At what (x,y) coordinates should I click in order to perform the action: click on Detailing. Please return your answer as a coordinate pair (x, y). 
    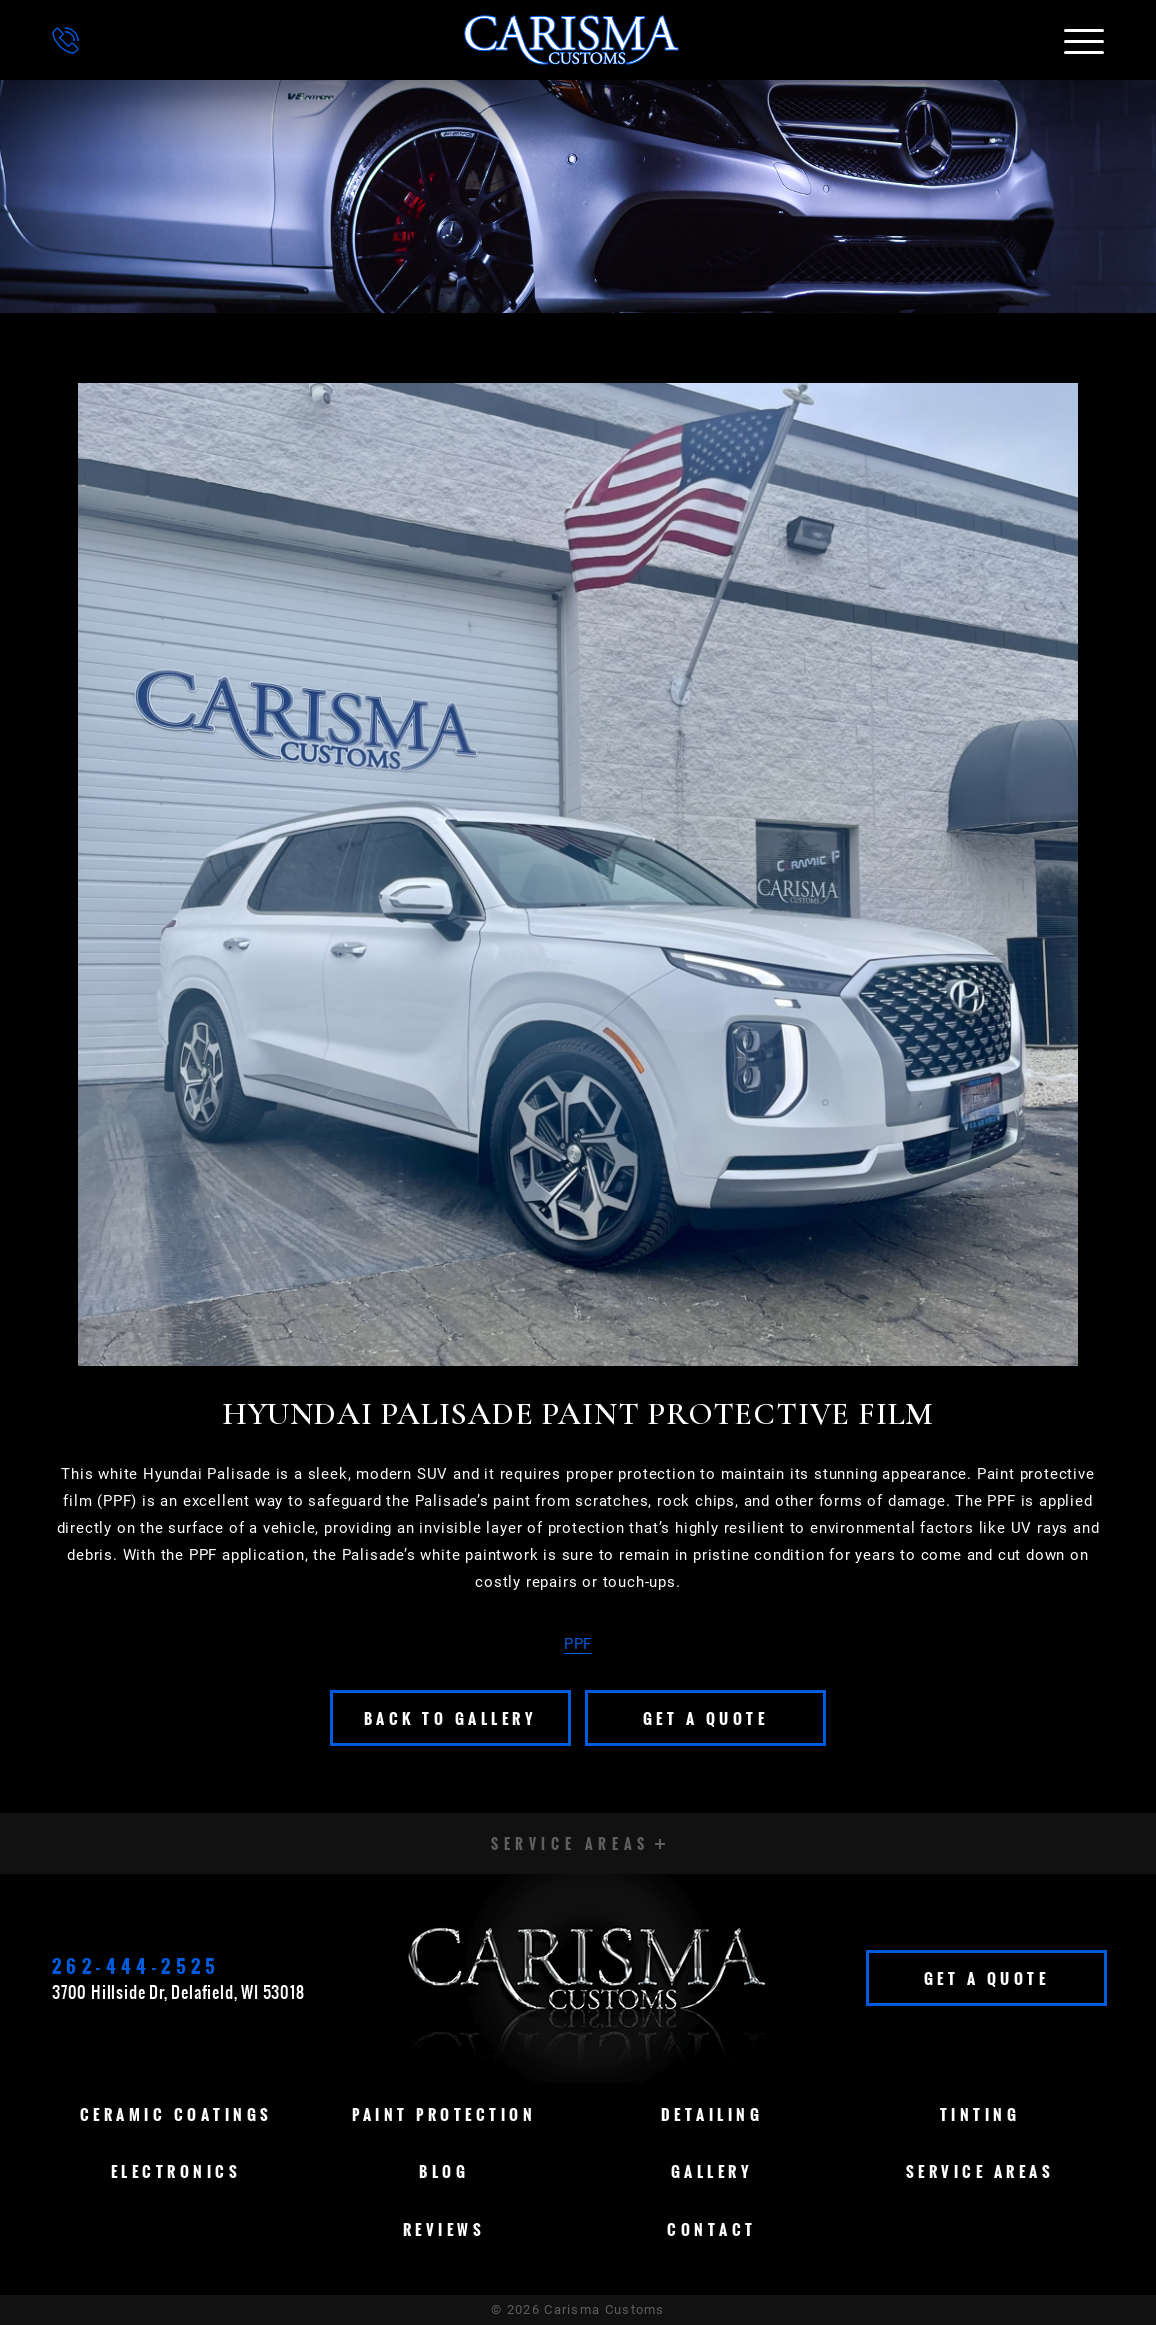
    Looking at the image, I should click on (712, 2114).